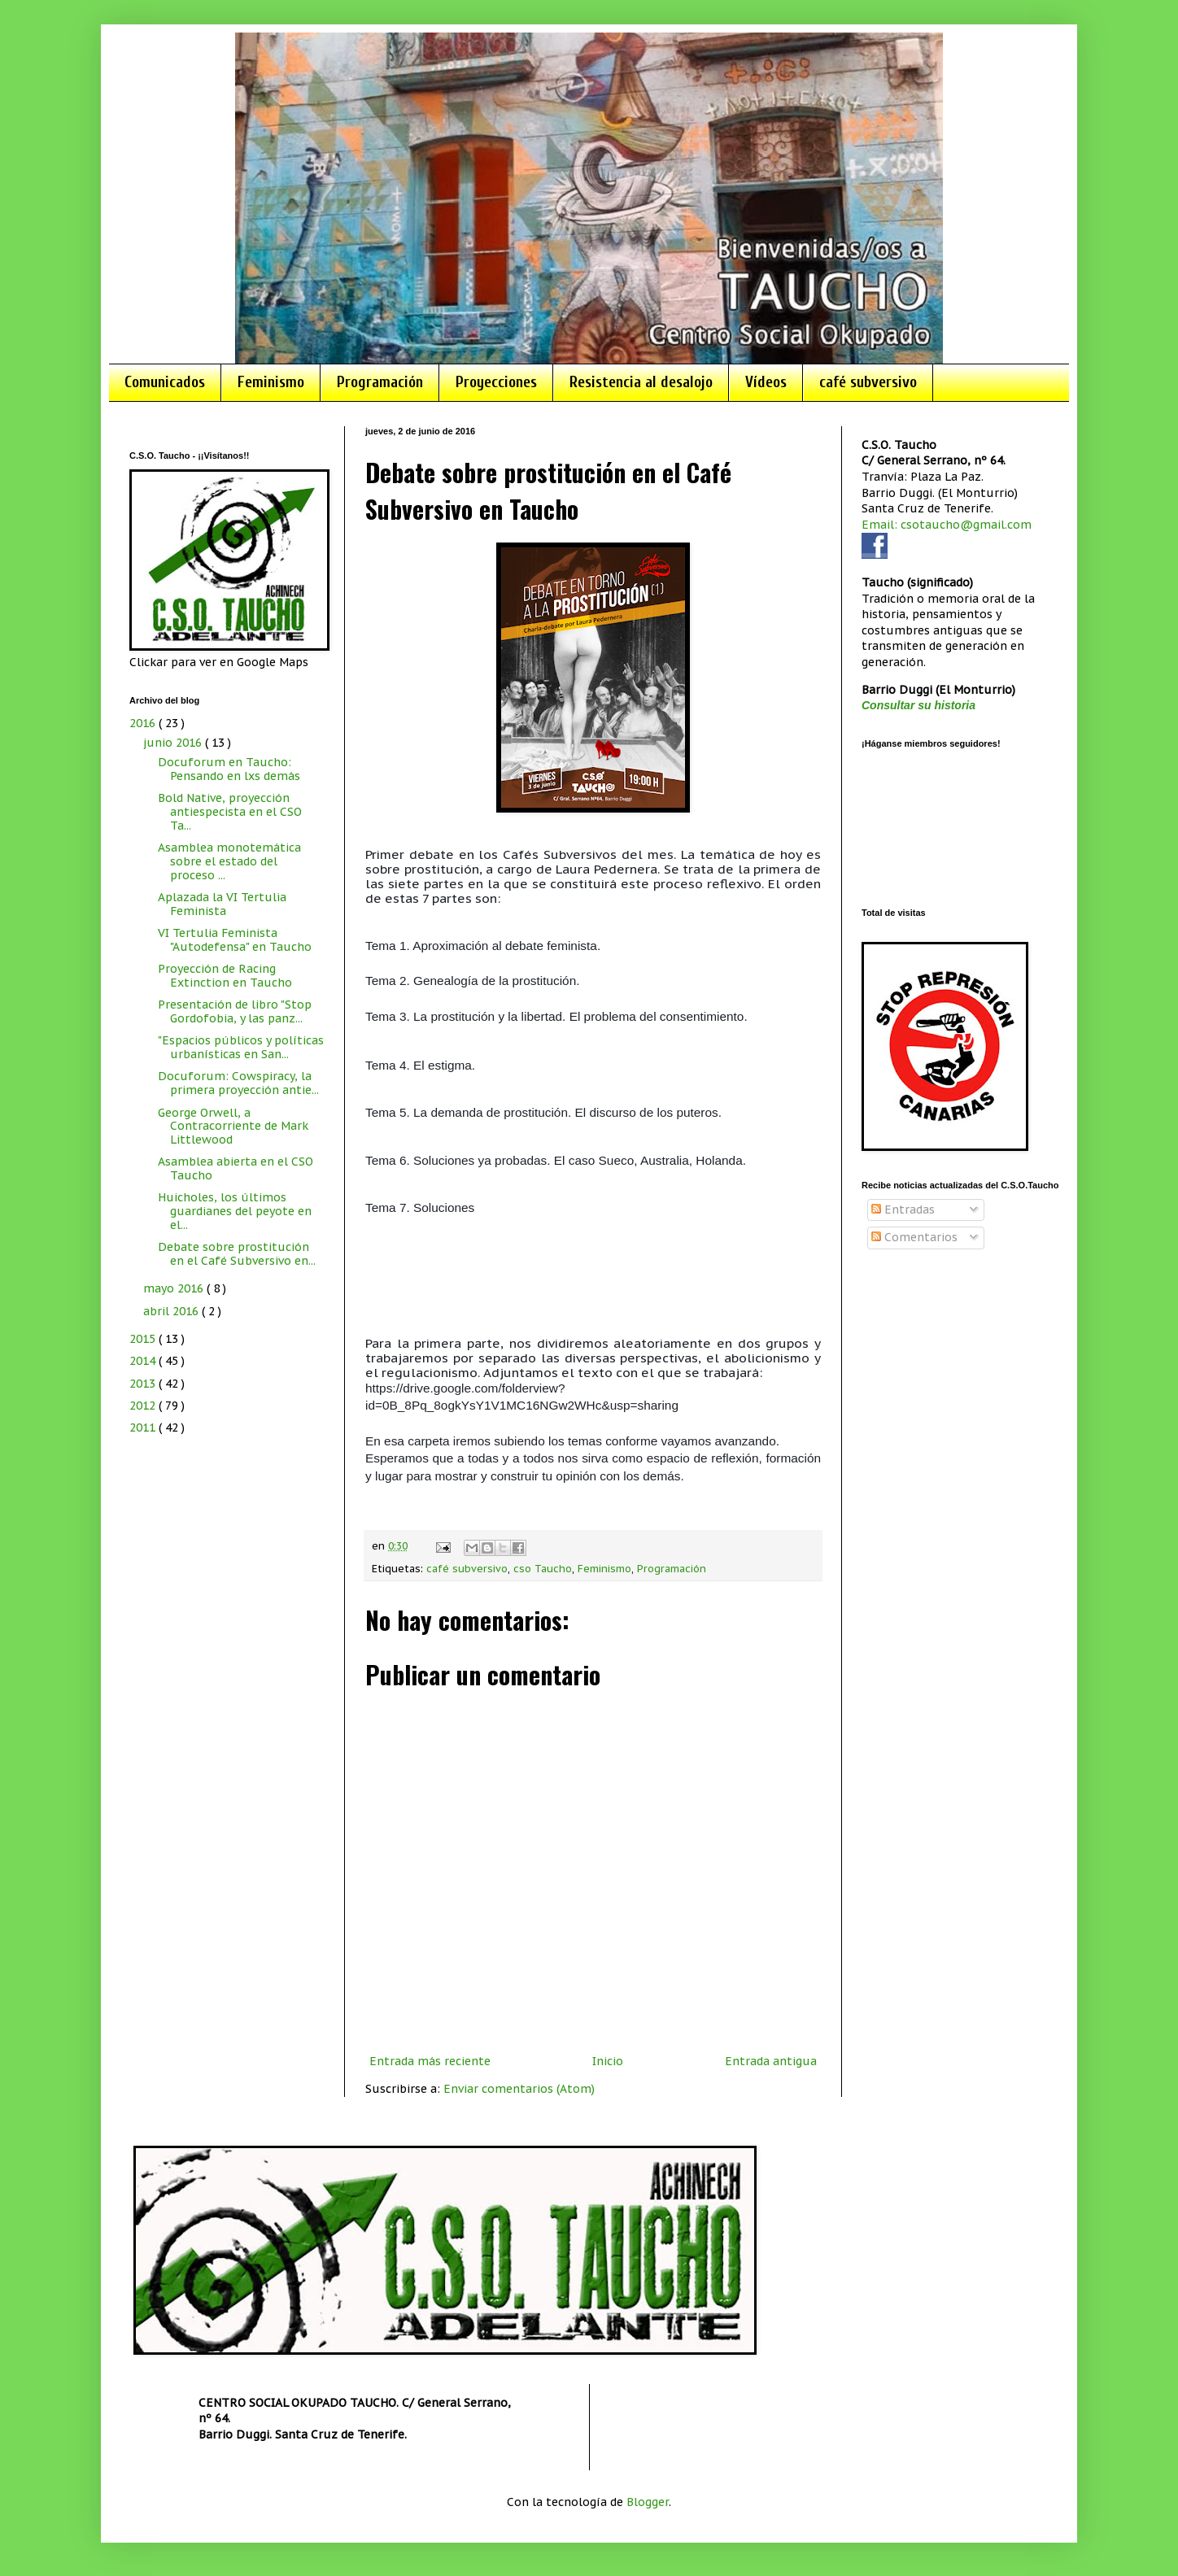  Describe the element at coordinates (175, 1288) in the screenshot. I see `mayo 2016` at that location.